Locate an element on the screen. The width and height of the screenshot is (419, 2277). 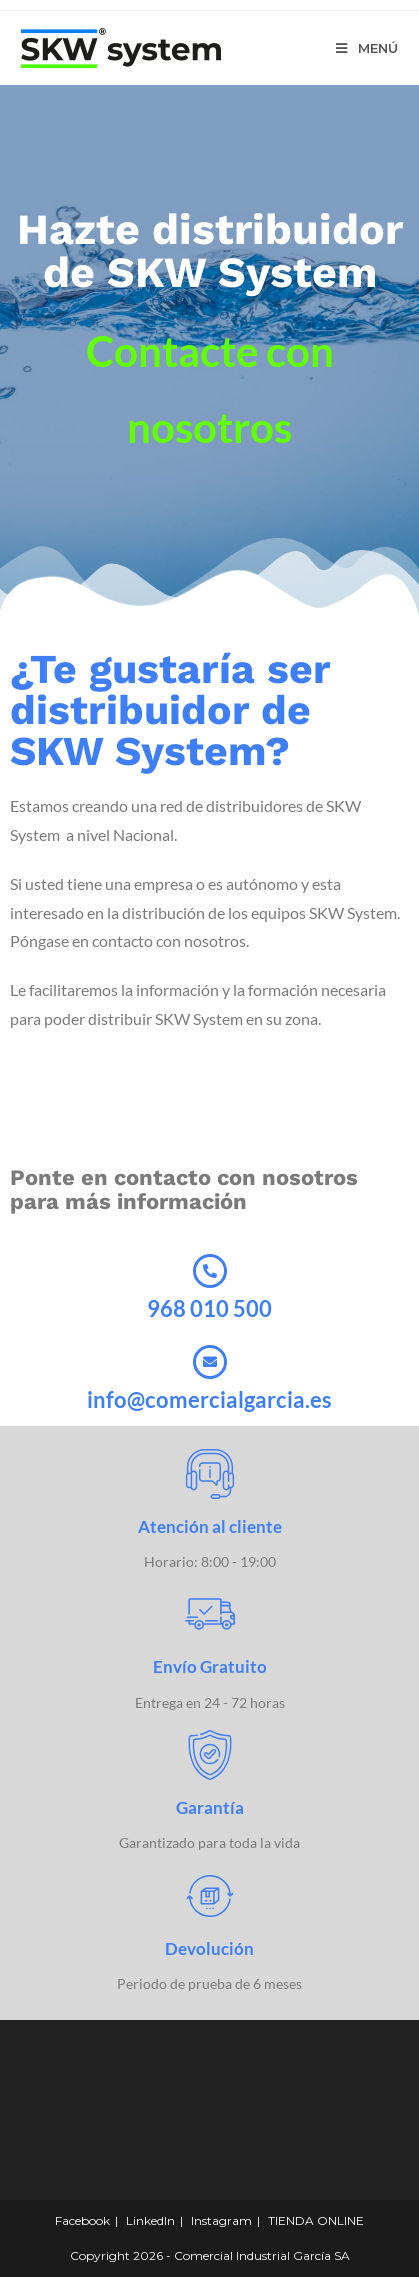
[Menú en móvil] is located at coordinates (367, 48).